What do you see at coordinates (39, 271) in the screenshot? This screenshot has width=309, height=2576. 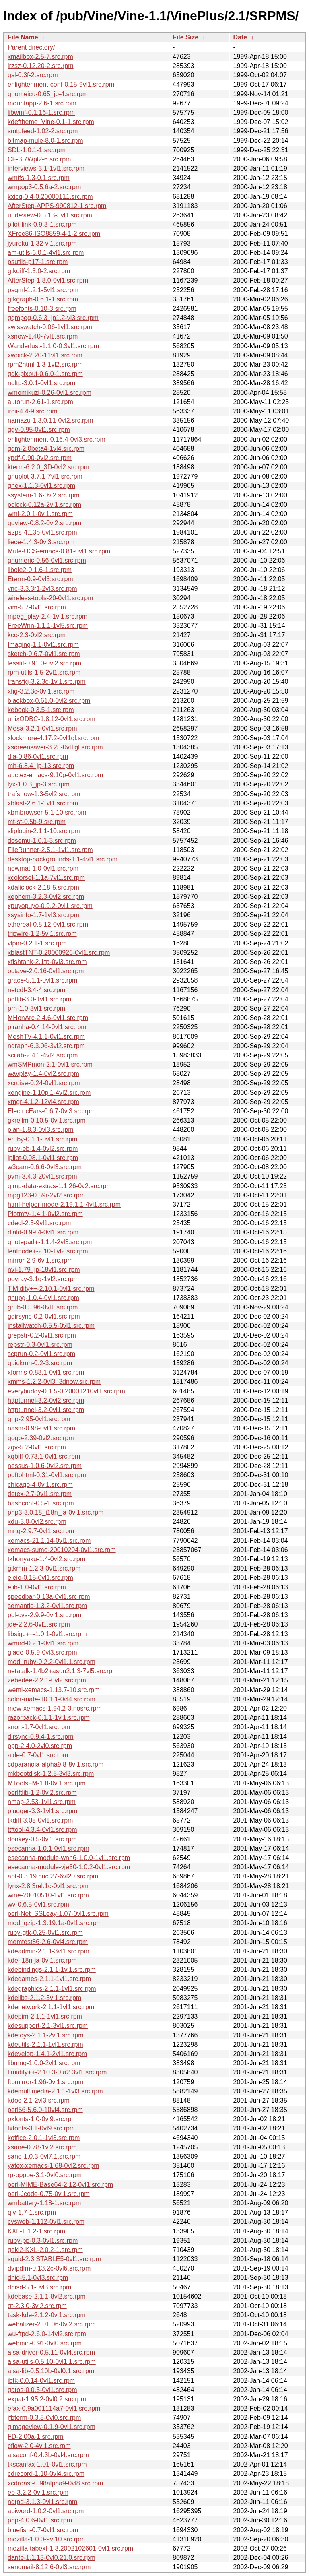 I see `gtkdiff-1.3.0-2.src.rpm` at bounding box center [39, 271].